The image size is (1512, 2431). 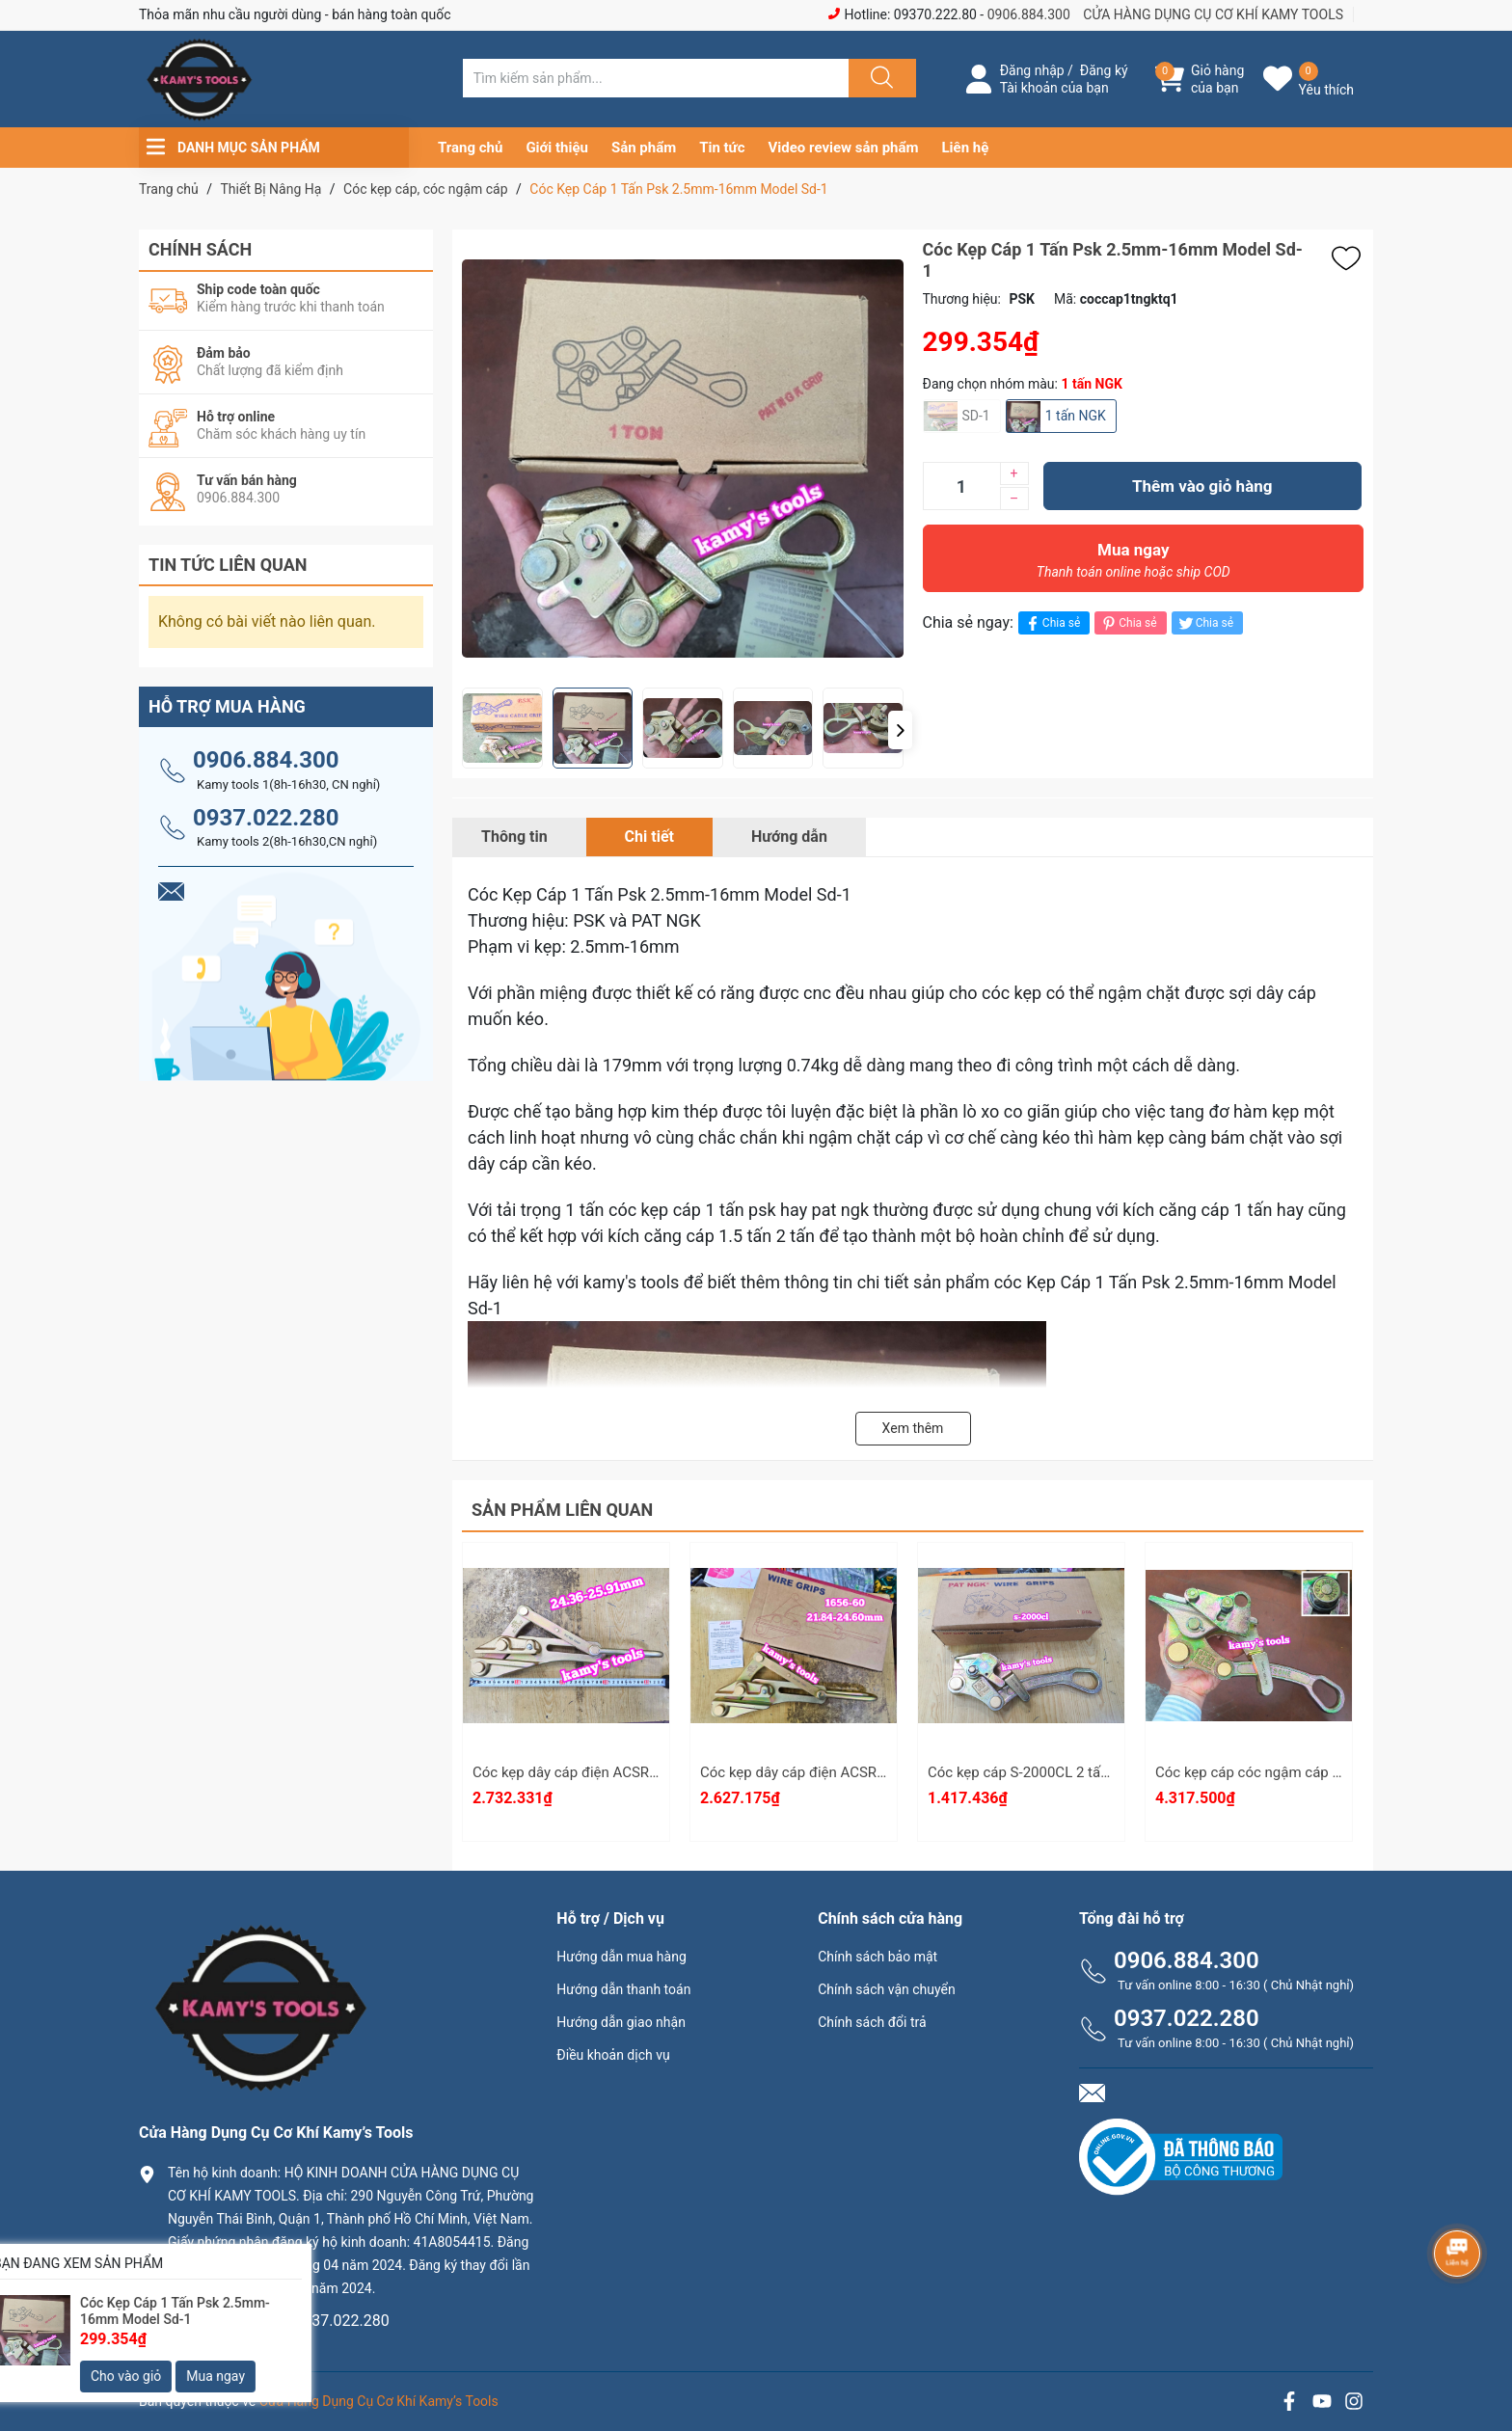 What do you see at coordinates (623, 1989) in the screenshot?
I see `Hướng dẫn thanh toán` at bounding box center [623, 1989].